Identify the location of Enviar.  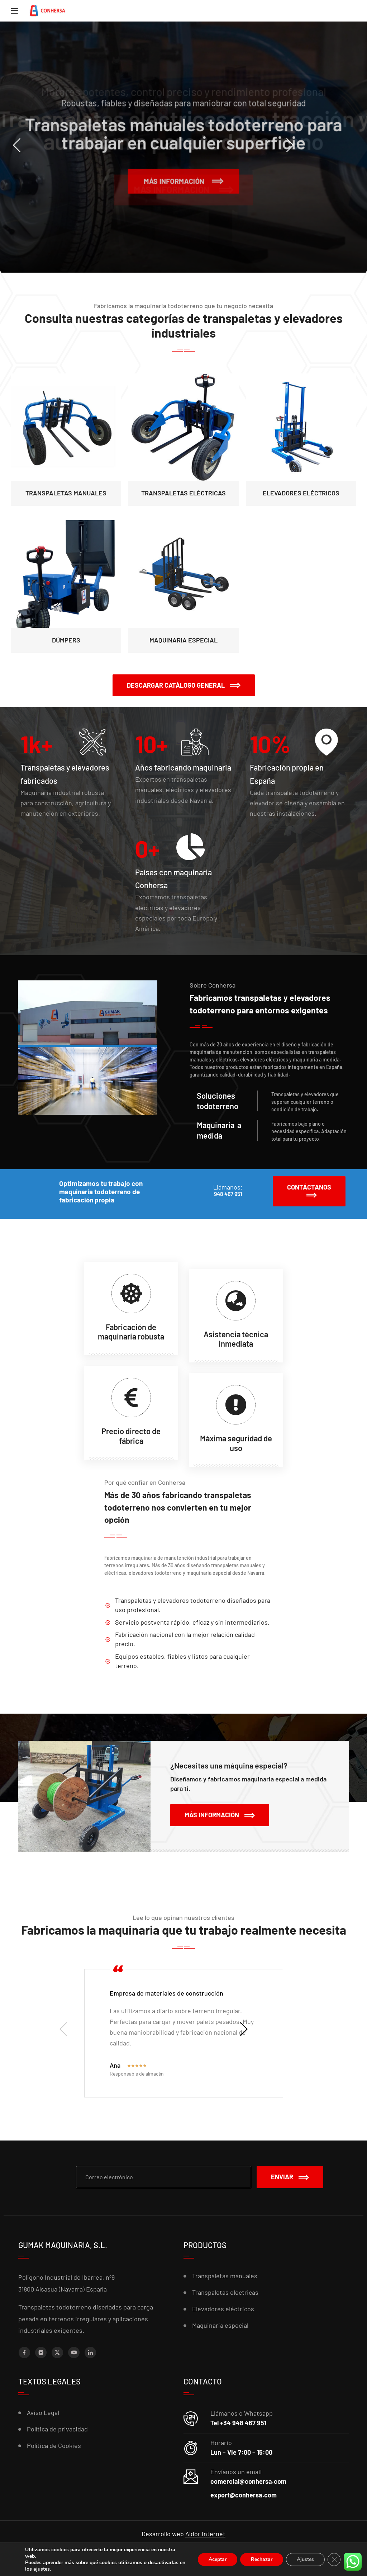
(290, 2177).